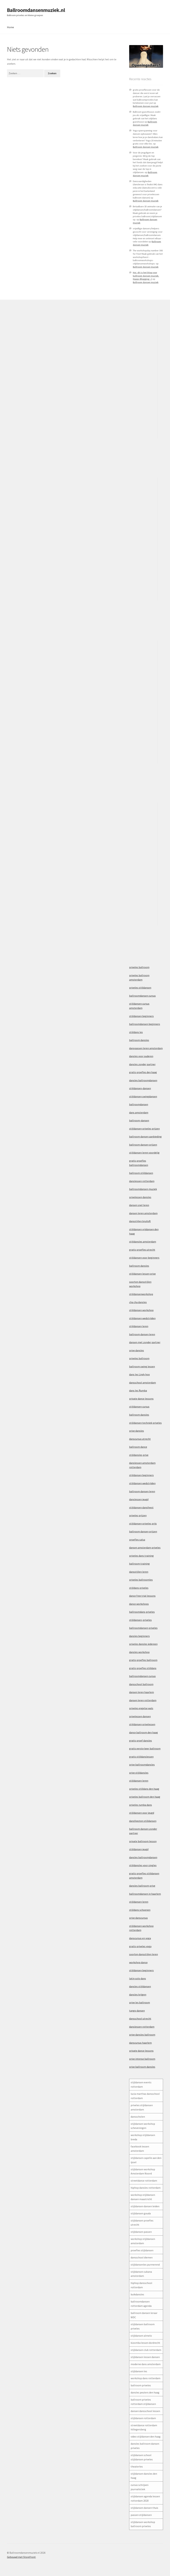 This screenshot has width=170, height=2576. Describe the element at coordinates (144, 1796) in the screenshot. I see `priveles ballroom den haag` at that location.